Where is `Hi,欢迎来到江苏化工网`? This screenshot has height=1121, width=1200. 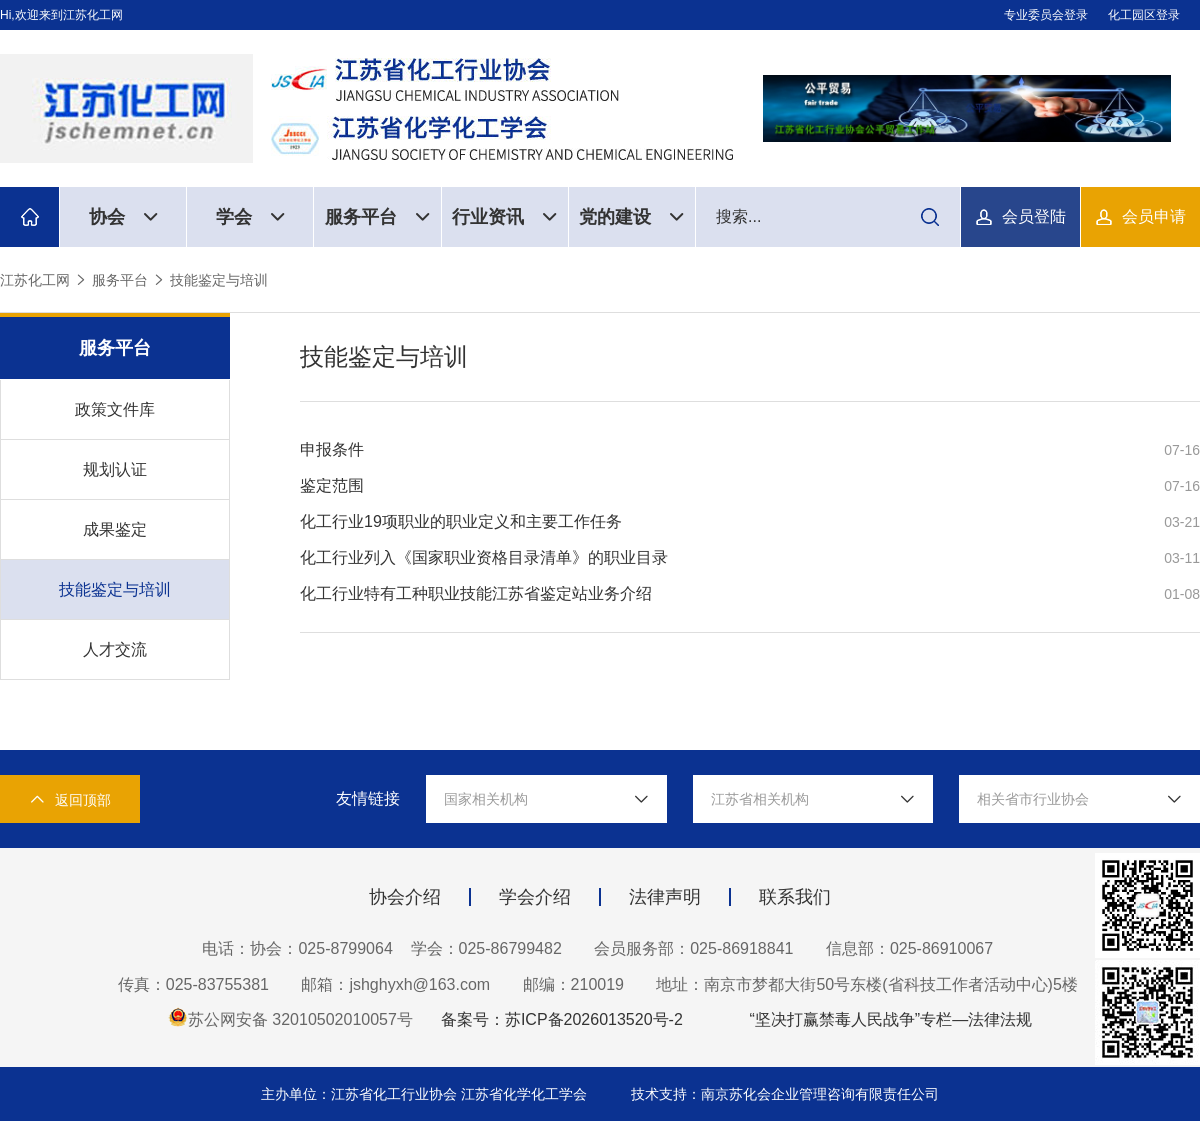 Hi,欢迎来到江苏化工网 is located at coordinates (61, 15).